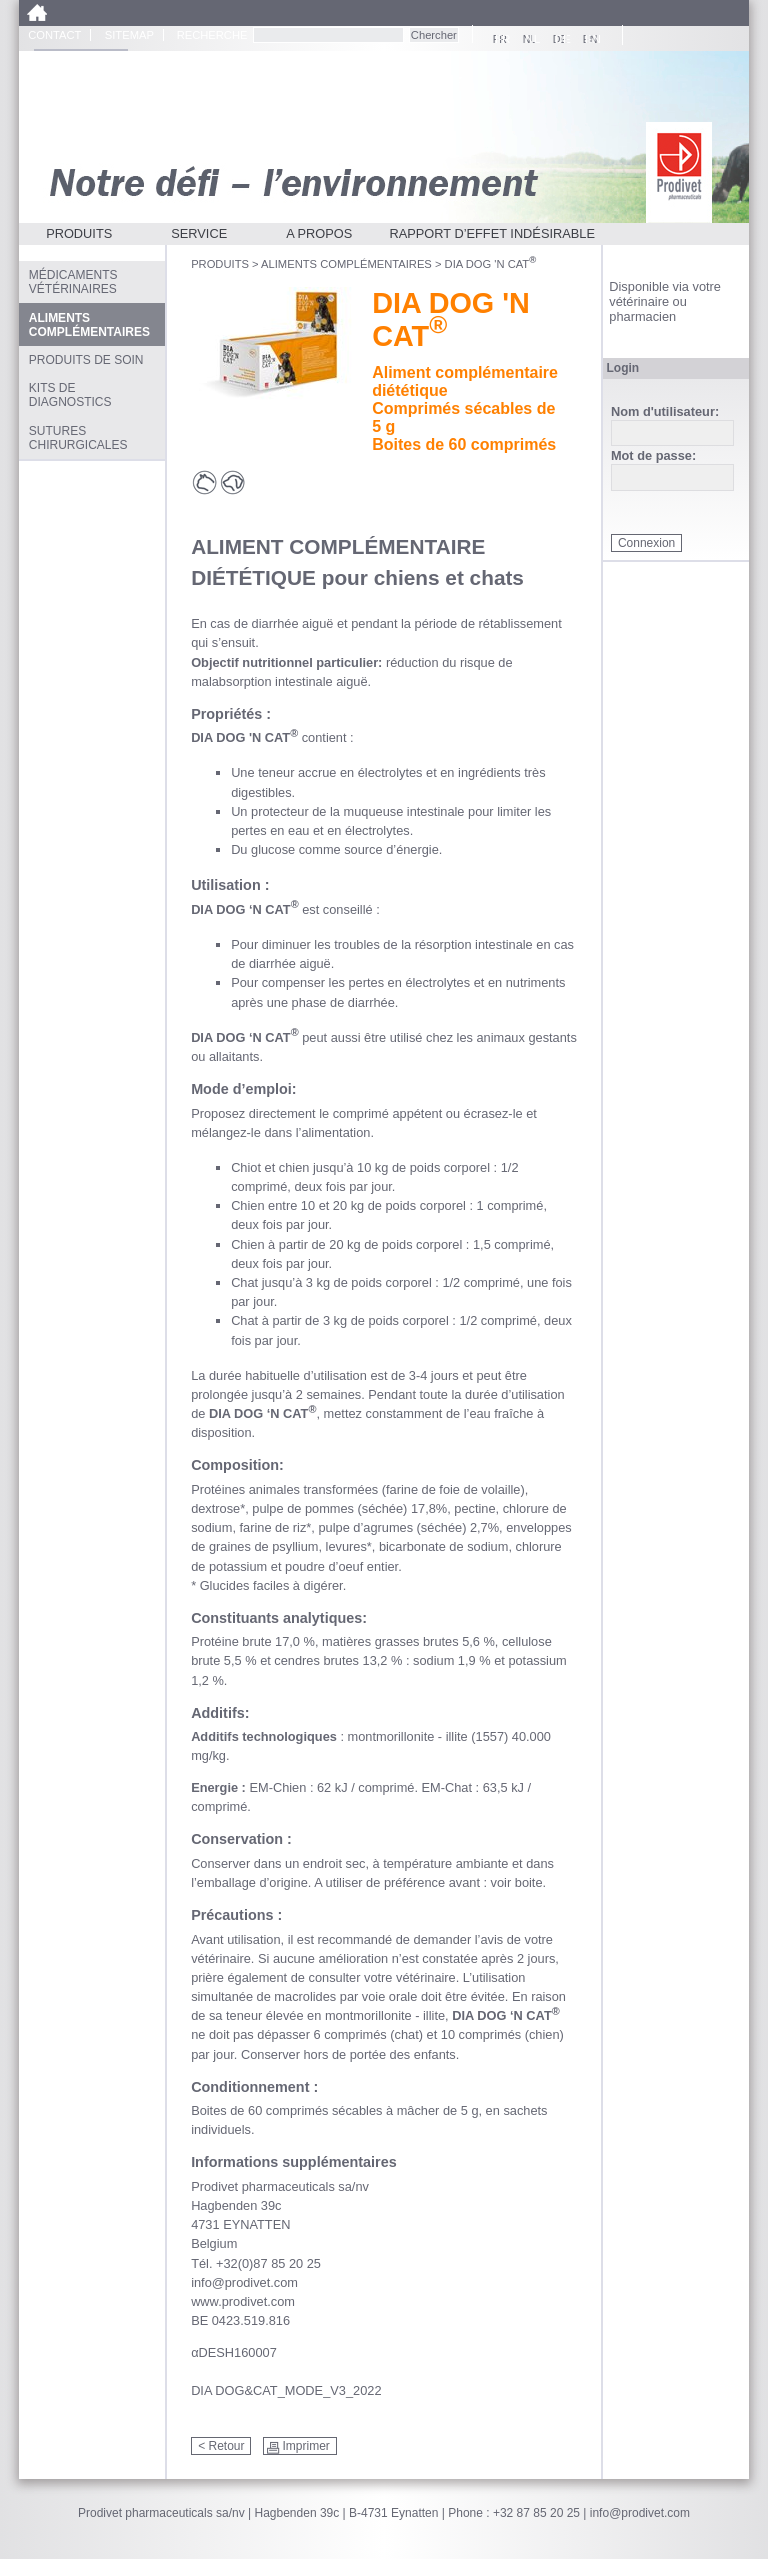 This screenshot has height=2559, width=768. What do you see at coordinates (86, 360) in the screenshot?
I see `Produits de soin` at bounding box center [86, 360].